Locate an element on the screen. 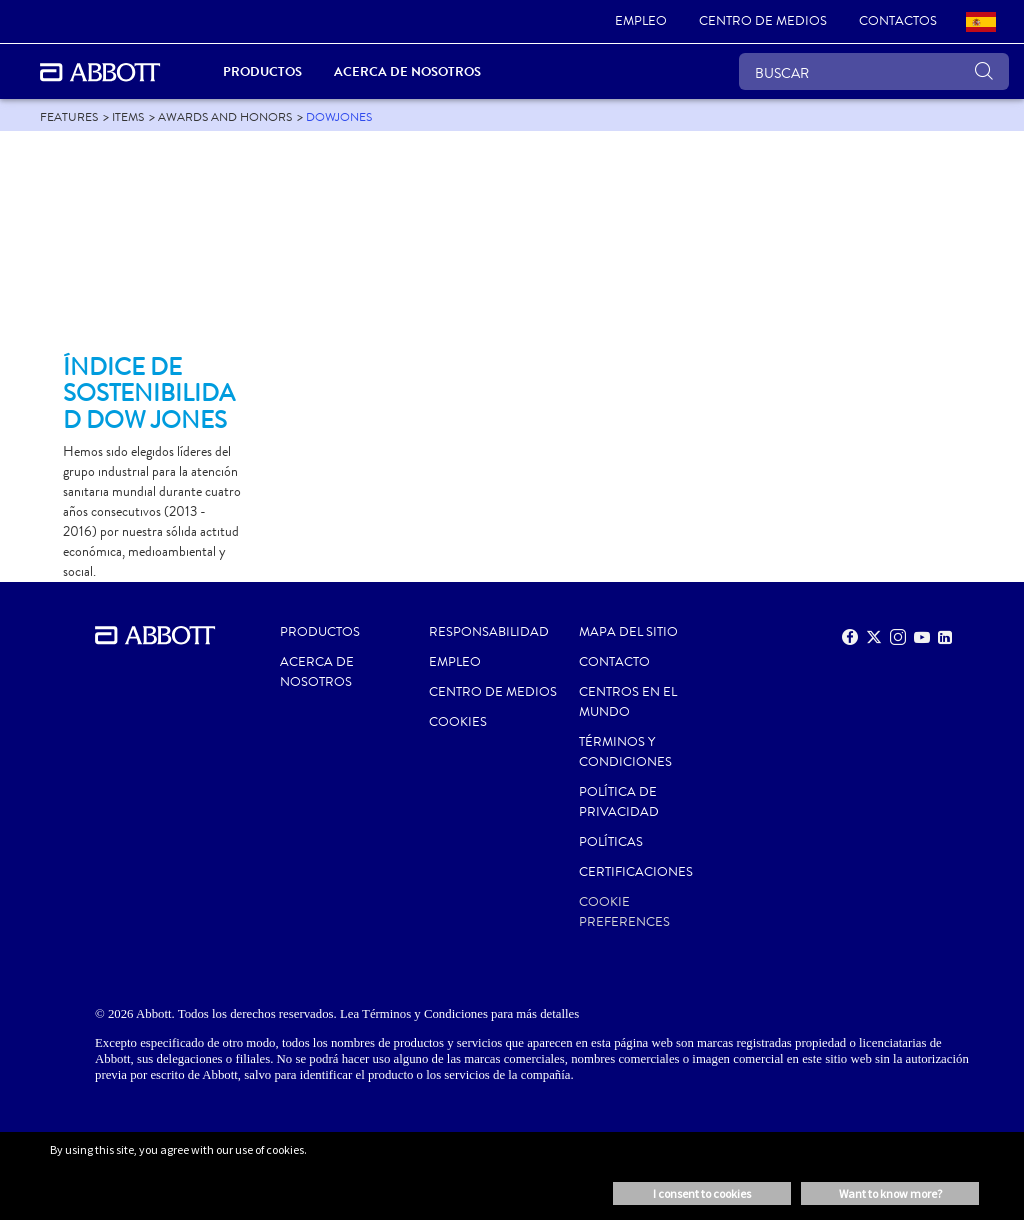  PRODUCTOS is located at coordinates (320, 632).